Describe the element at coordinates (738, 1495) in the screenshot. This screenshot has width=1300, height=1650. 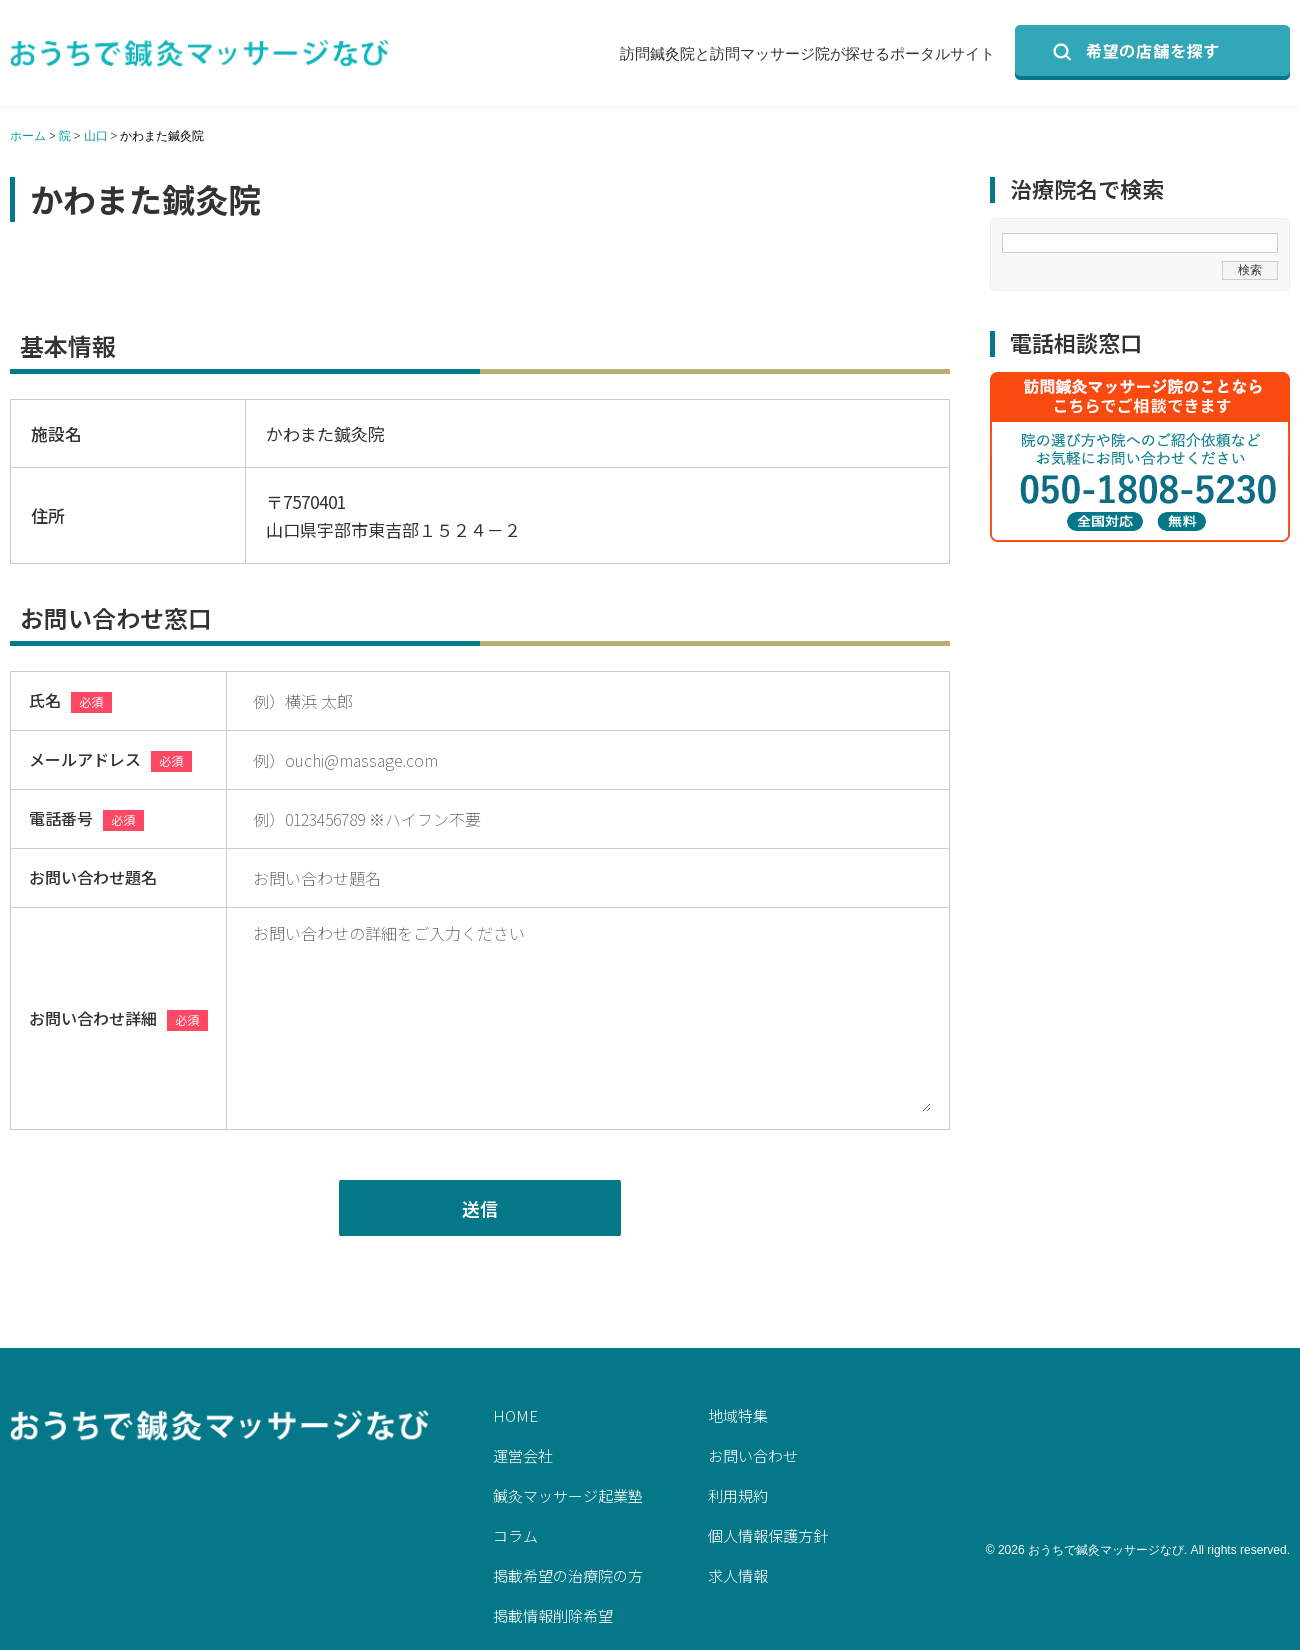
I see `利用規約` at that location.